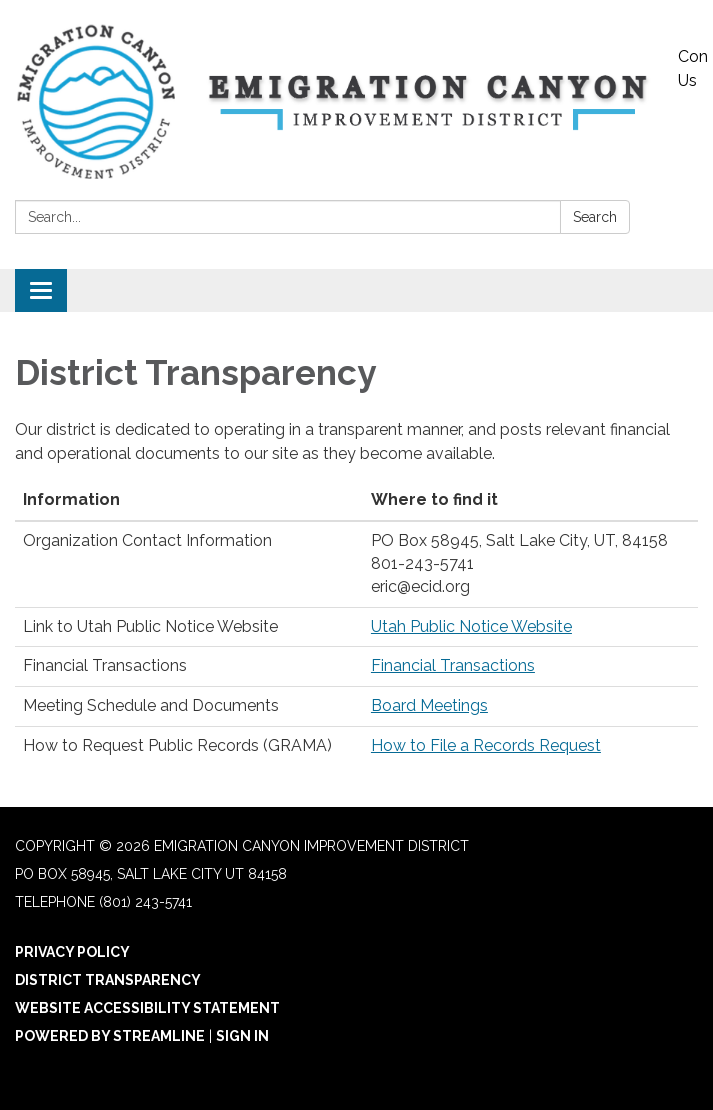  What do you see at coordinates (110, 1036) in the screenshot?
I see `Powered by Streamline` at bounding box center [110, 1036].